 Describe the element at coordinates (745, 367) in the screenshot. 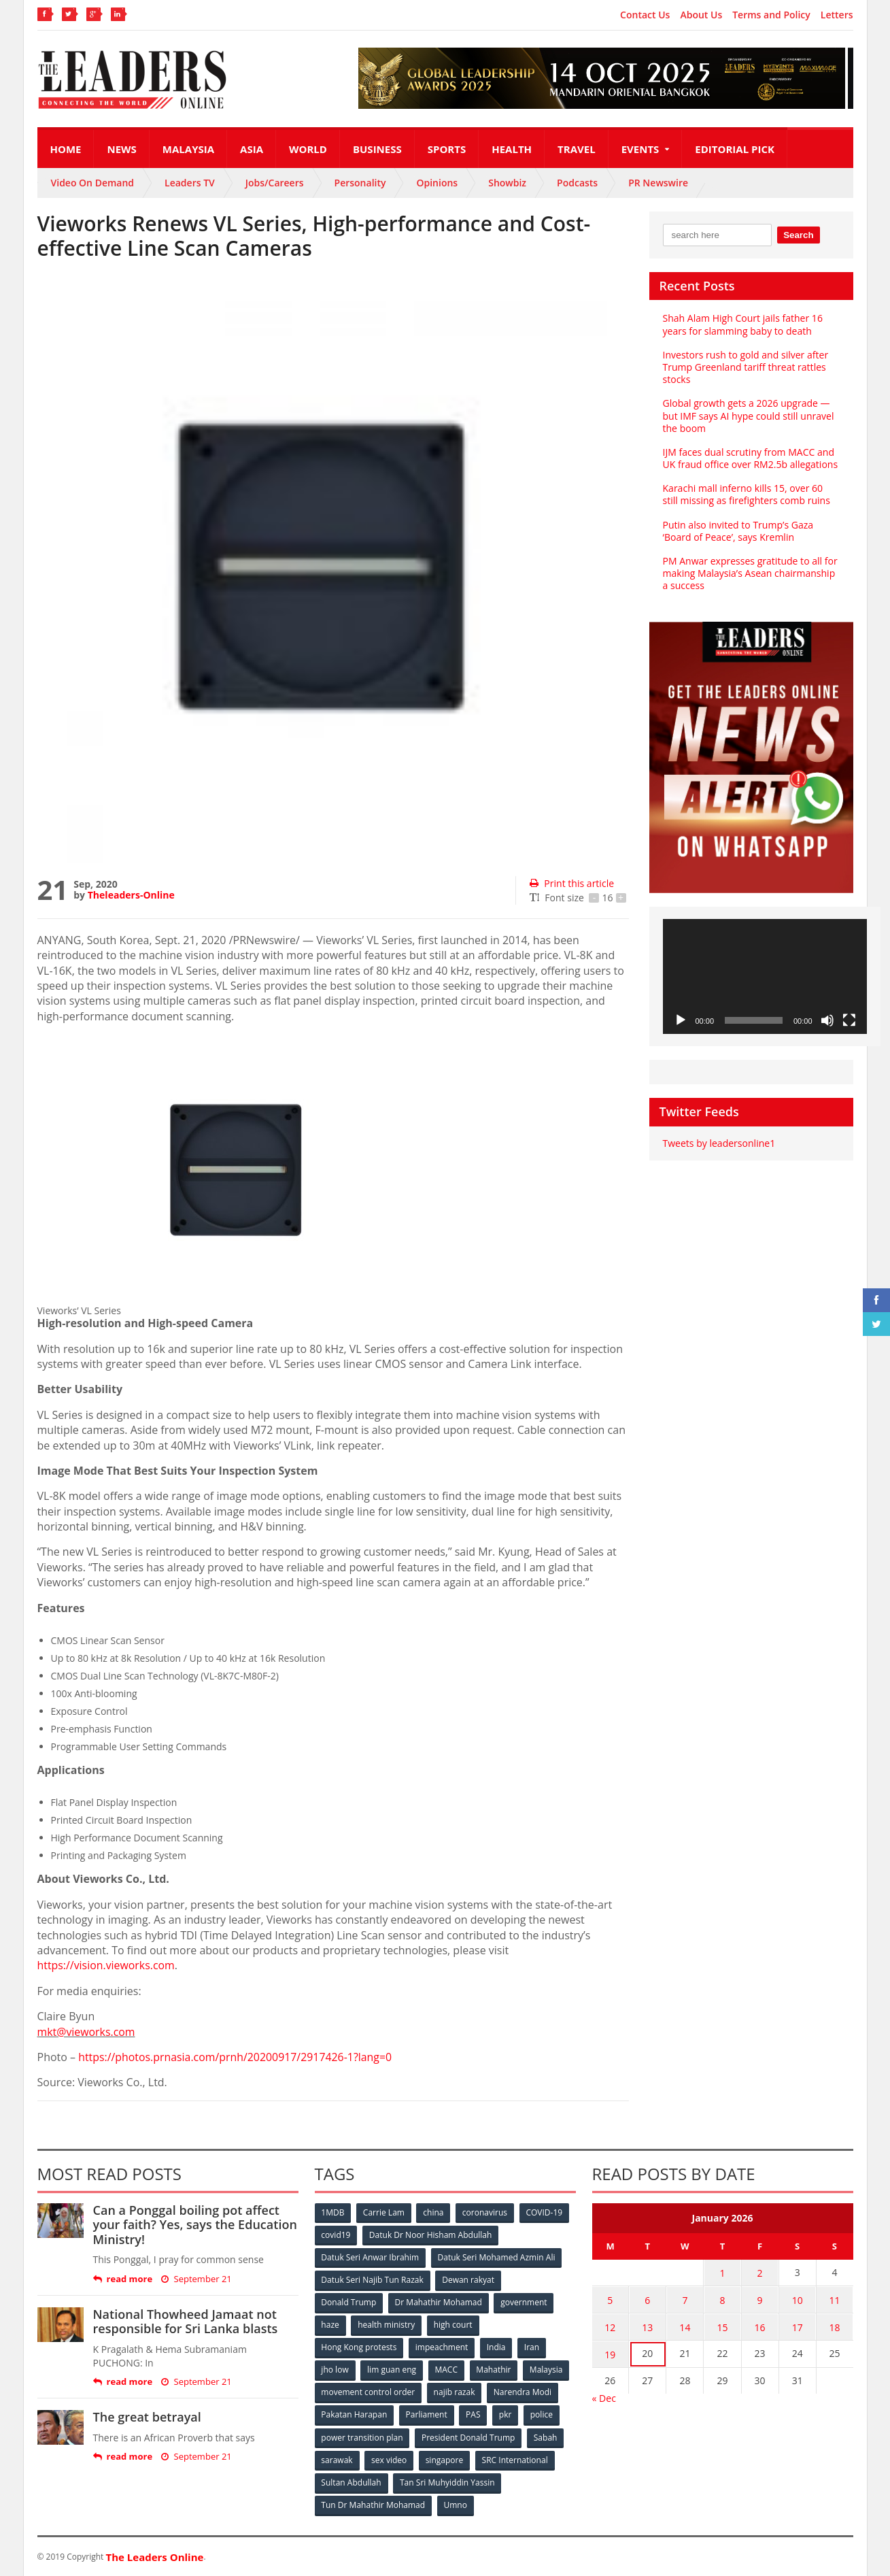

I see `Investors rush to gold and silver after Trump Greenland tariff threat rattles stocks` at that location.